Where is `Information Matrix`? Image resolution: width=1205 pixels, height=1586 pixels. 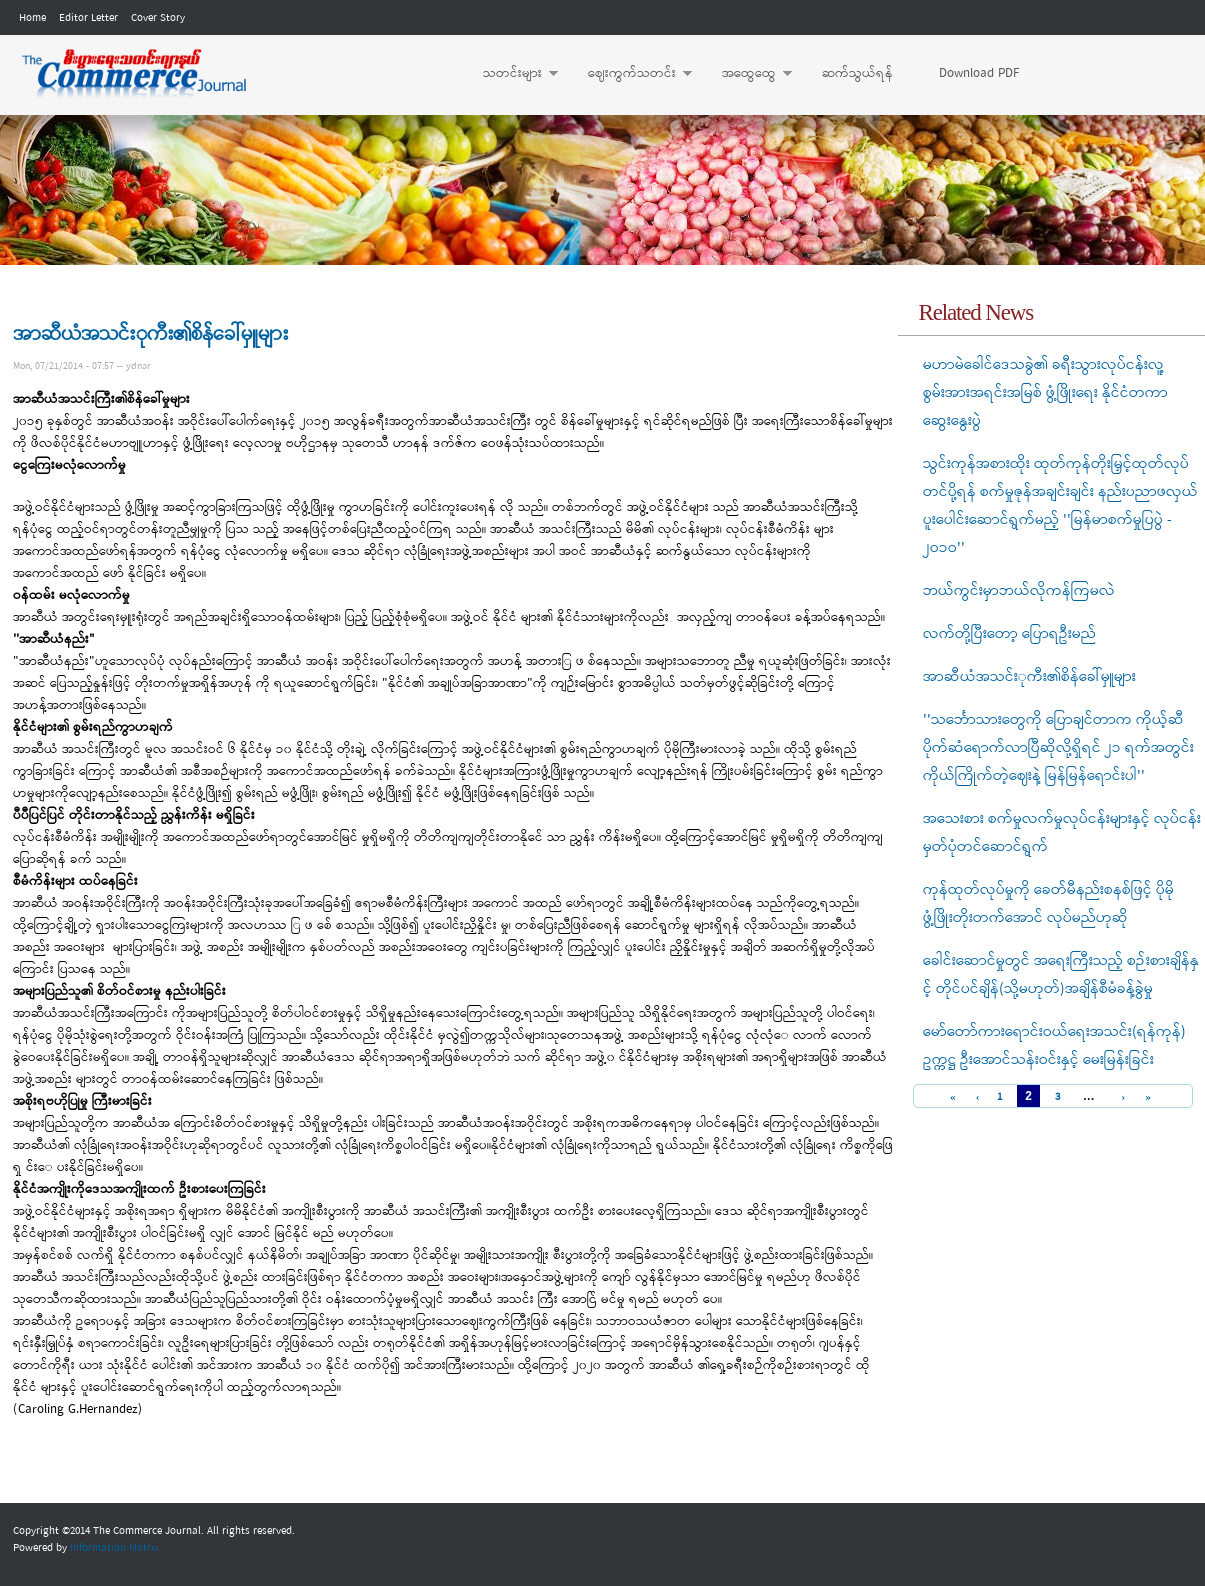
Information Matrix is located at coordinates (114, 1548).